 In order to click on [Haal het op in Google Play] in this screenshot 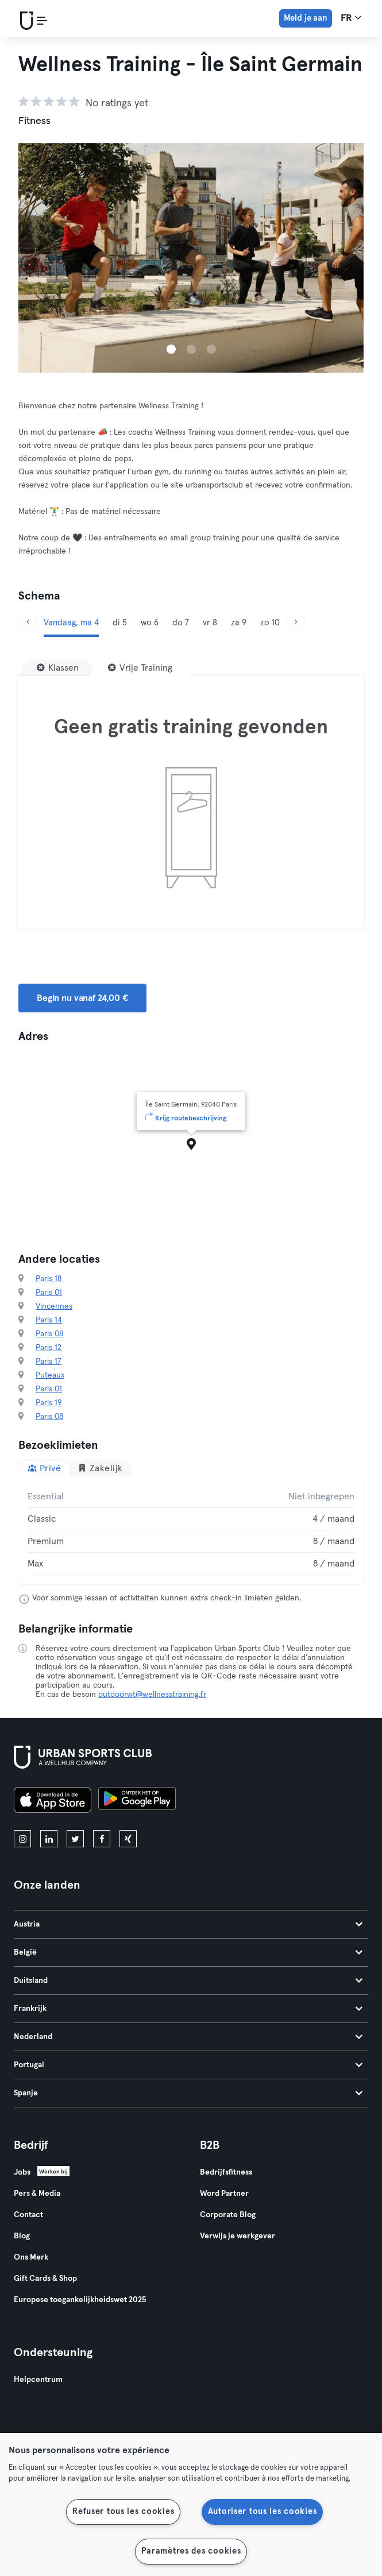, I will do `click(137, 1801)`.